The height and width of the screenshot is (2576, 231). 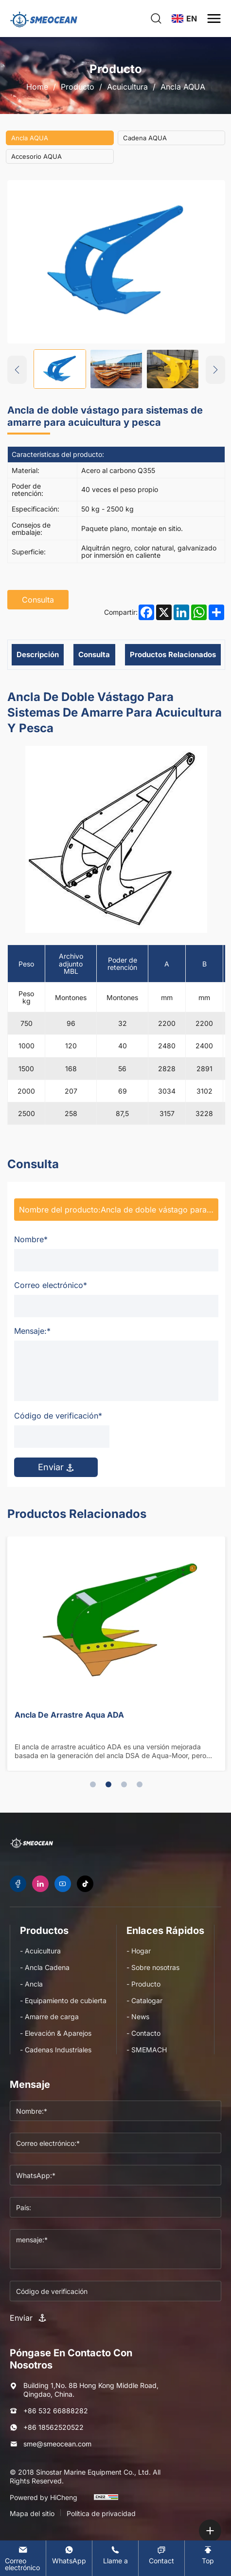 I want to click on [language], so click(x=184, y=18).